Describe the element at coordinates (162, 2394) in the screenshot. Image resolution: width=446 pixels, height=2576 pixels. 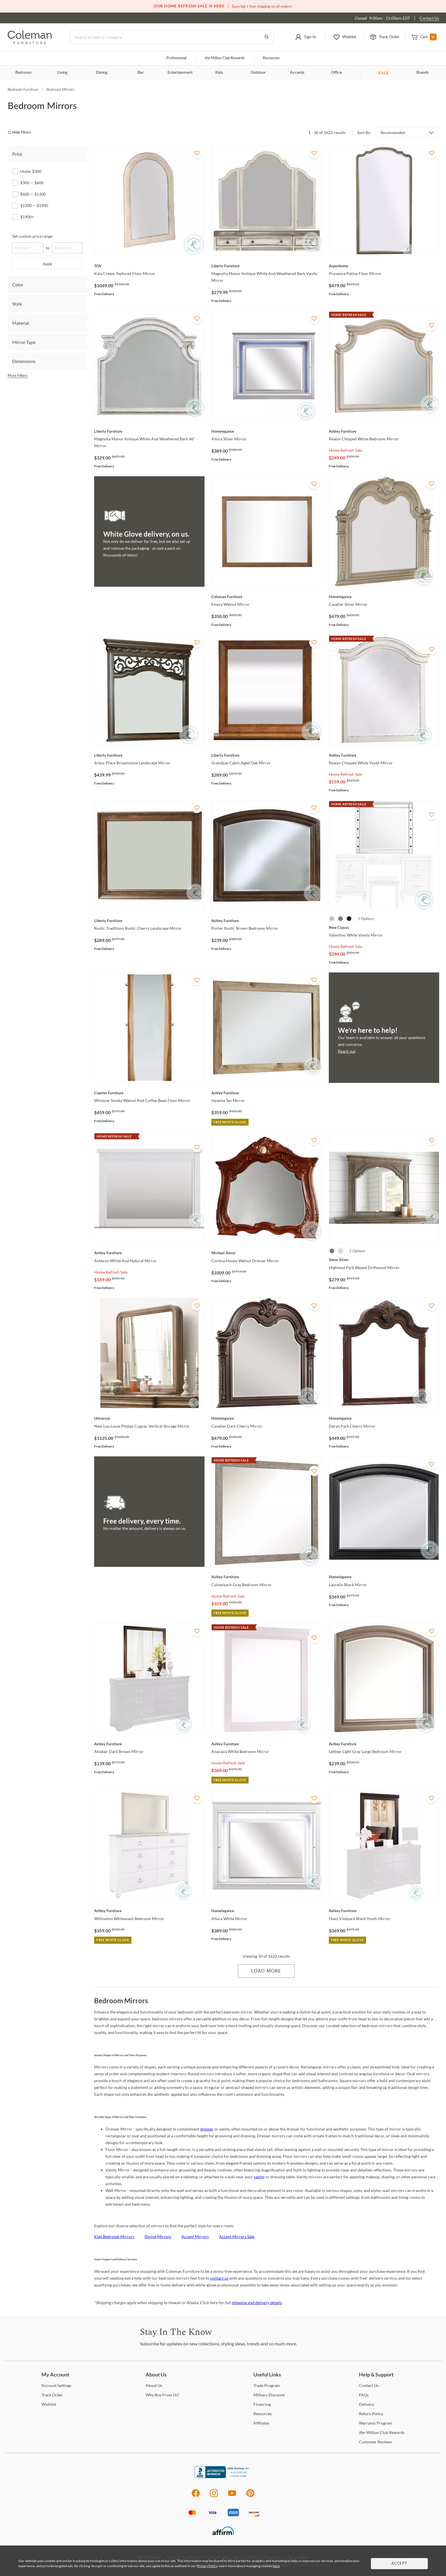
I see `Buy From Us? [Why Buy From Us?]` at that location.